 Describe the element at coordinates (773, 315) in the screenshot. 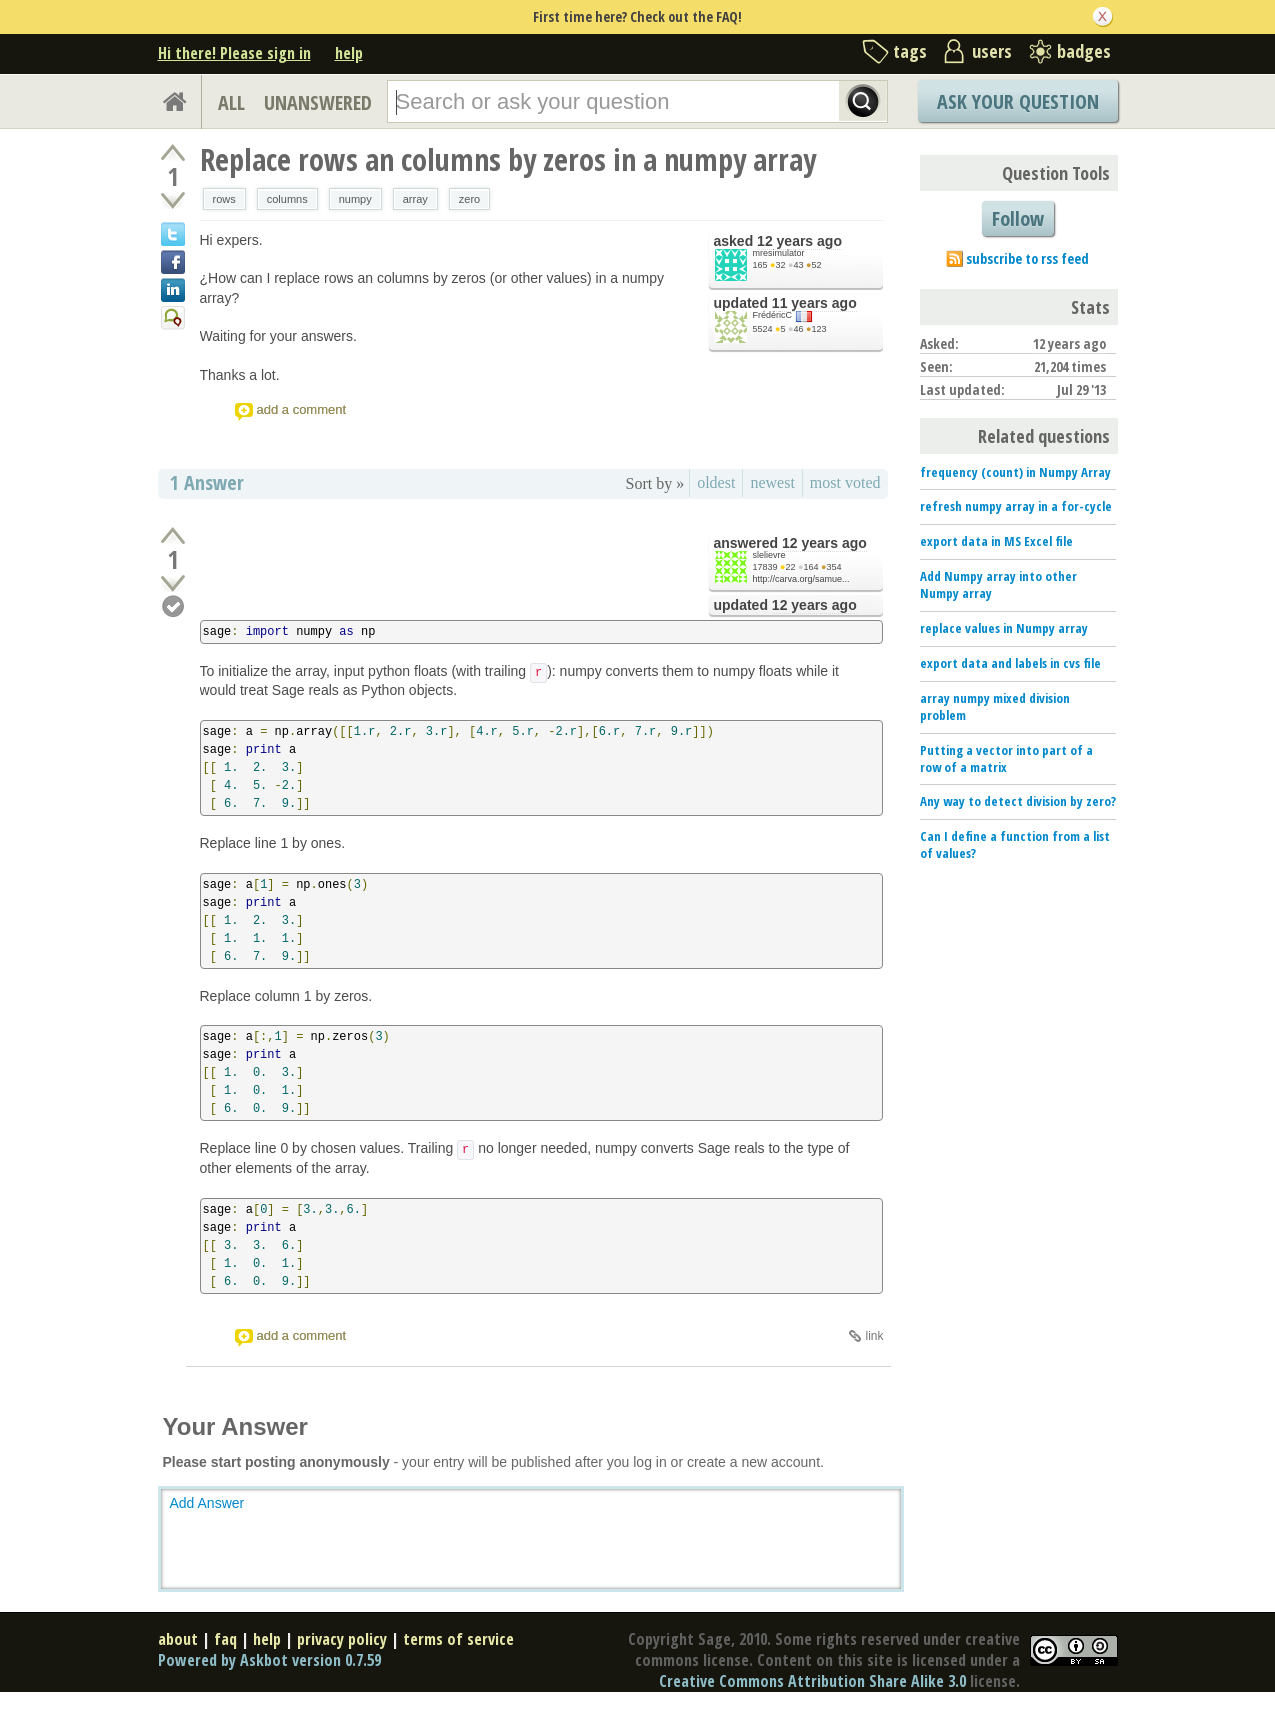

I see `FrédéricC` at that location.